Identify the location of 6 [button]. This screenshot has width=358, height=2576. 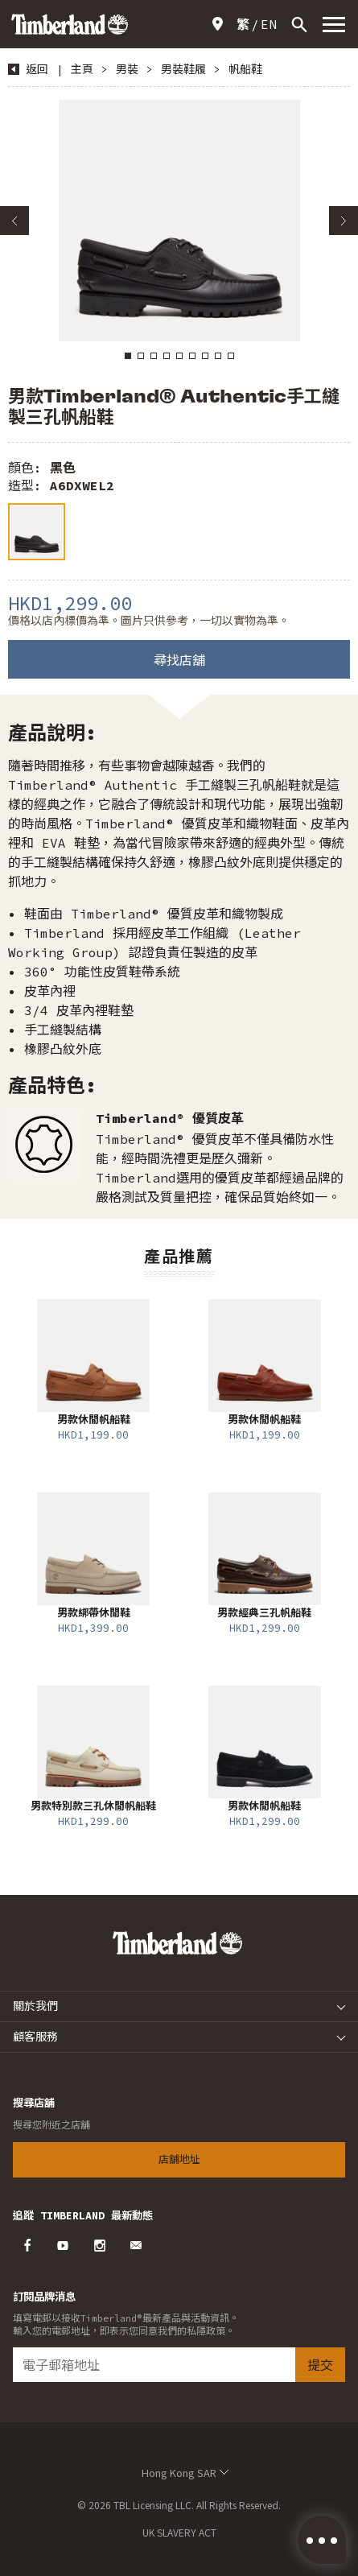
(192, 356).